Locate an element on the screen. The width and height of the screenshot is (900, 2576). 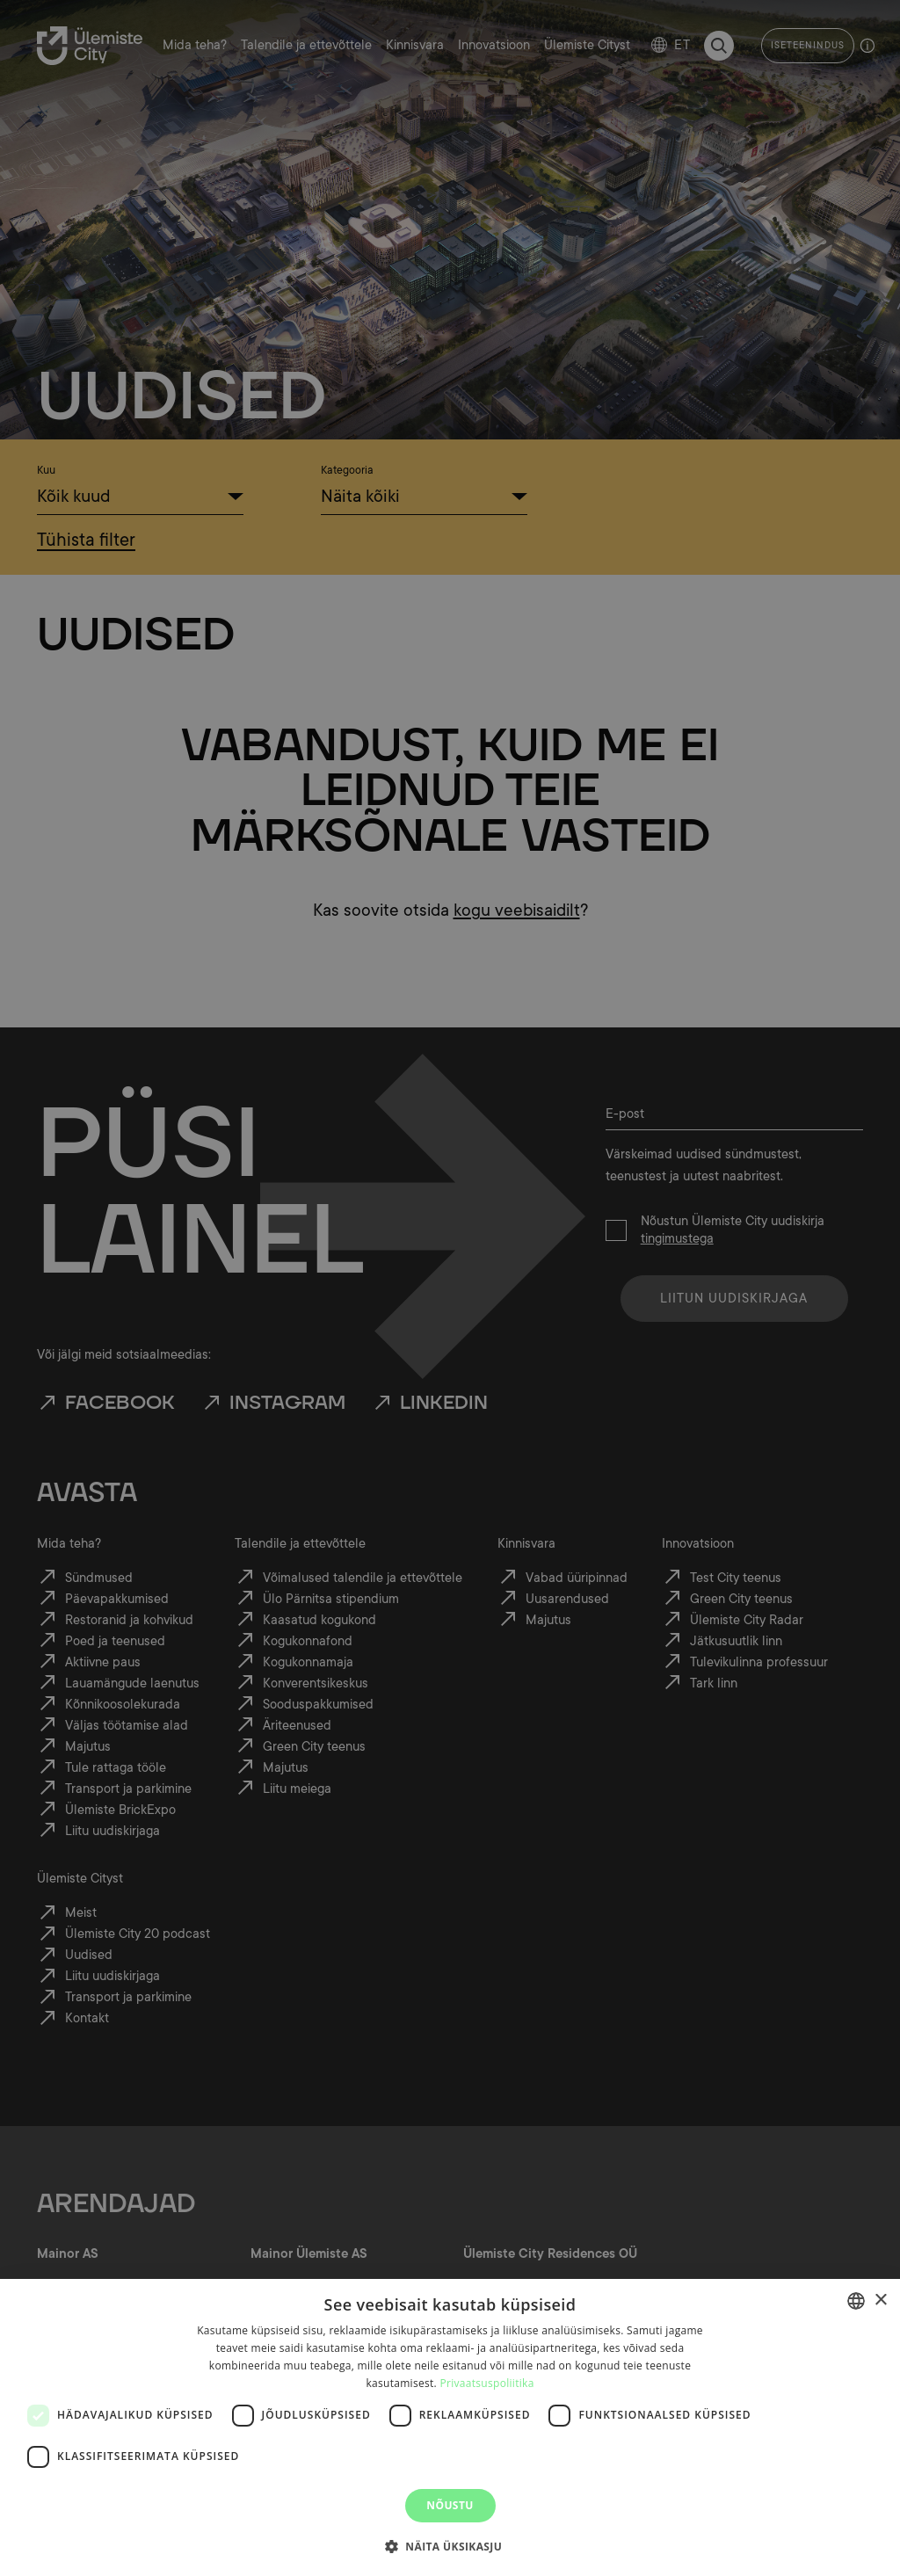
[combobox] is located at coordinates (856, 2301).